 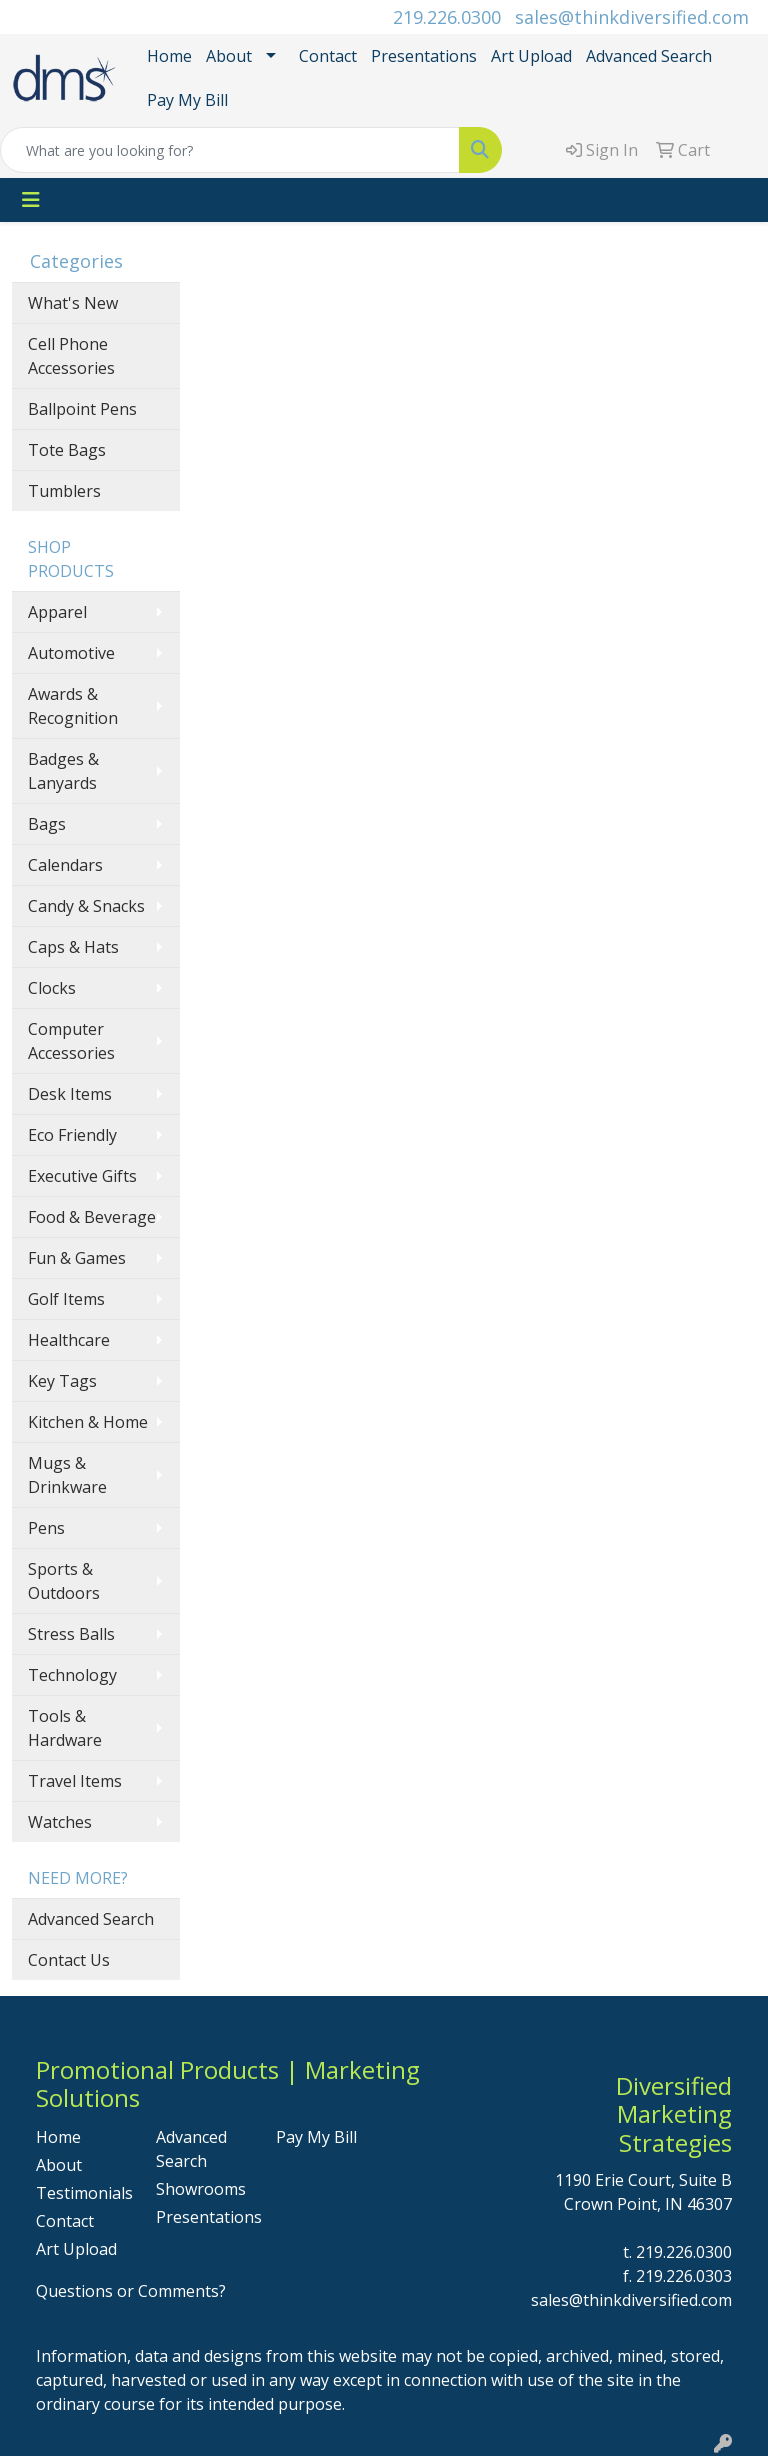 I want to click on Home, so click(x=169, y=56).